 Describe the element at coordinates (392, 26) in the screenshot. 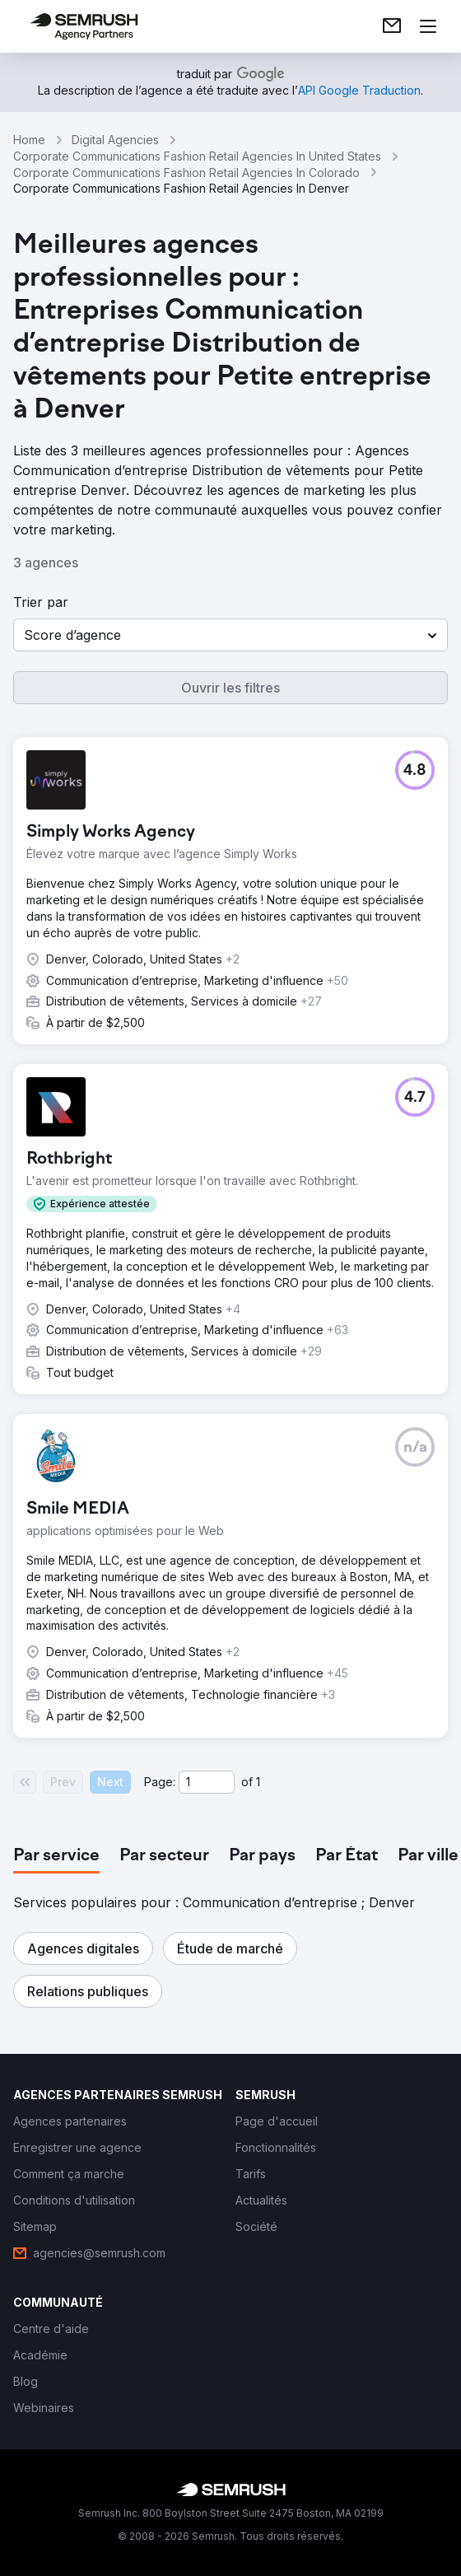

I see `[link]` at that location.